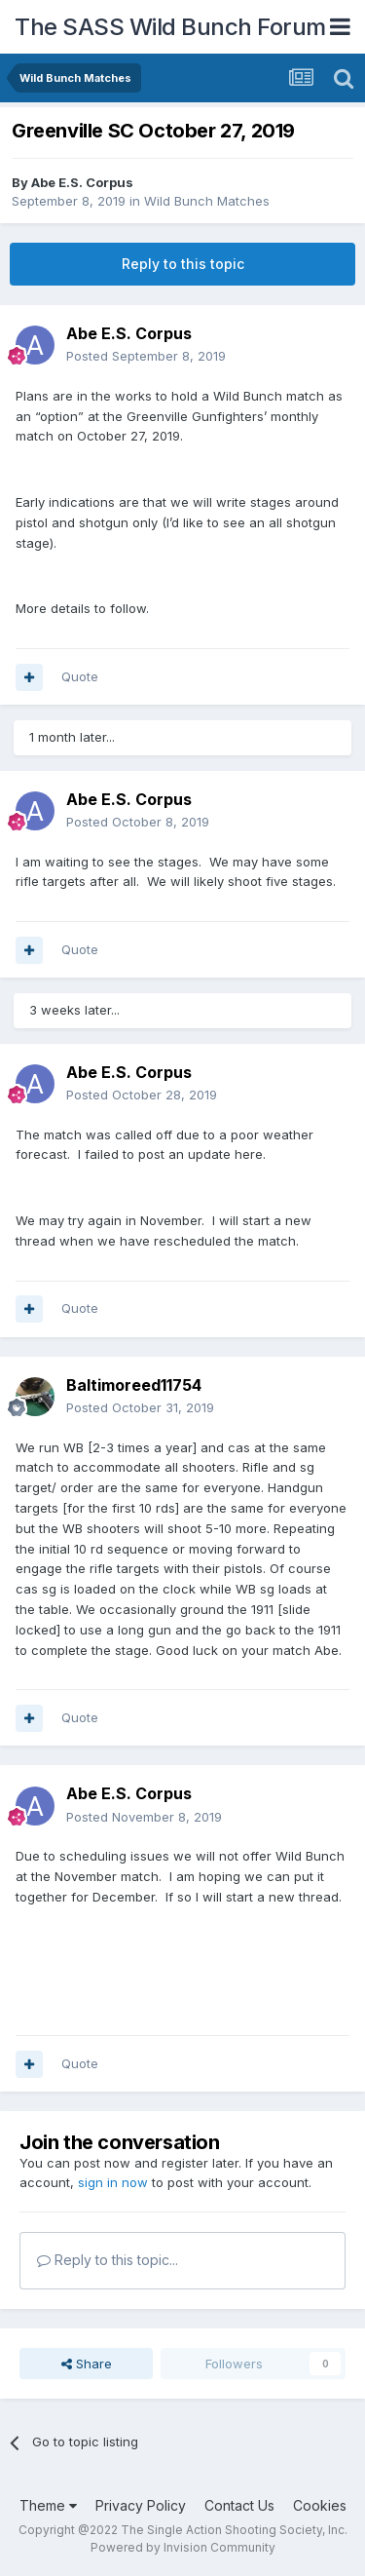 This screenshot has height=2576, width=365. What do you see at coordinates (79, 676) in the screenshot?
I see `Quote` at bounding box center [79, 676].